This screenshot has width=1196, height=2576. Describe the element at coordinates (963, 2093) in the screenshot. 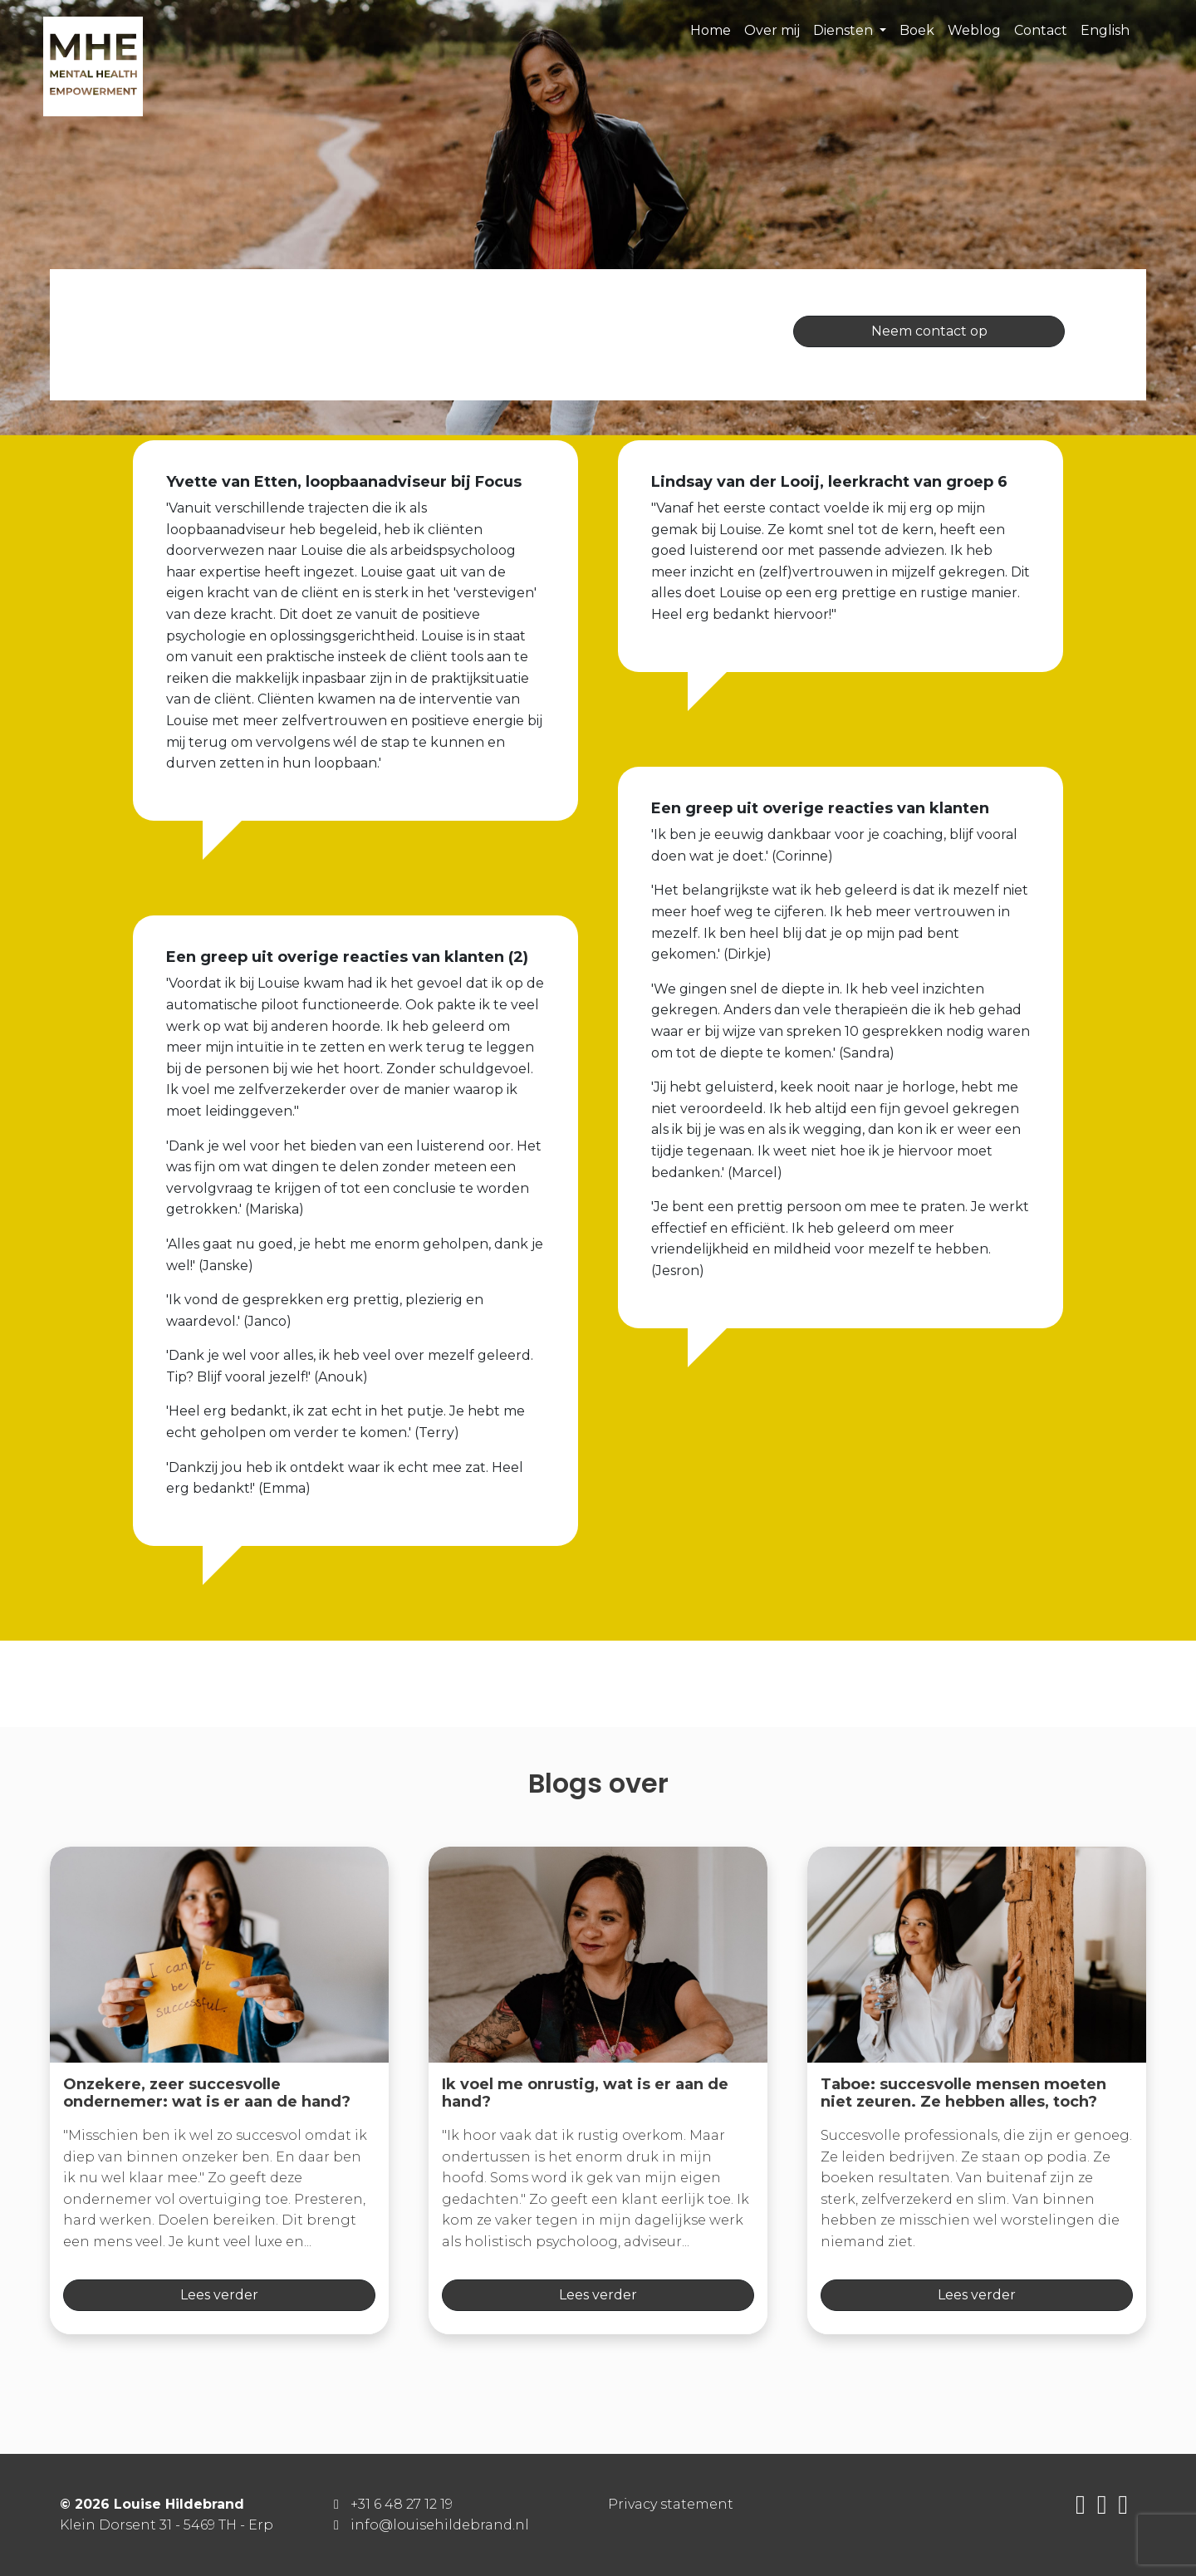

I see `Taboe: succesvolle mensen moeten niet zeuren. Ze hebben alles, toch?` at that location.